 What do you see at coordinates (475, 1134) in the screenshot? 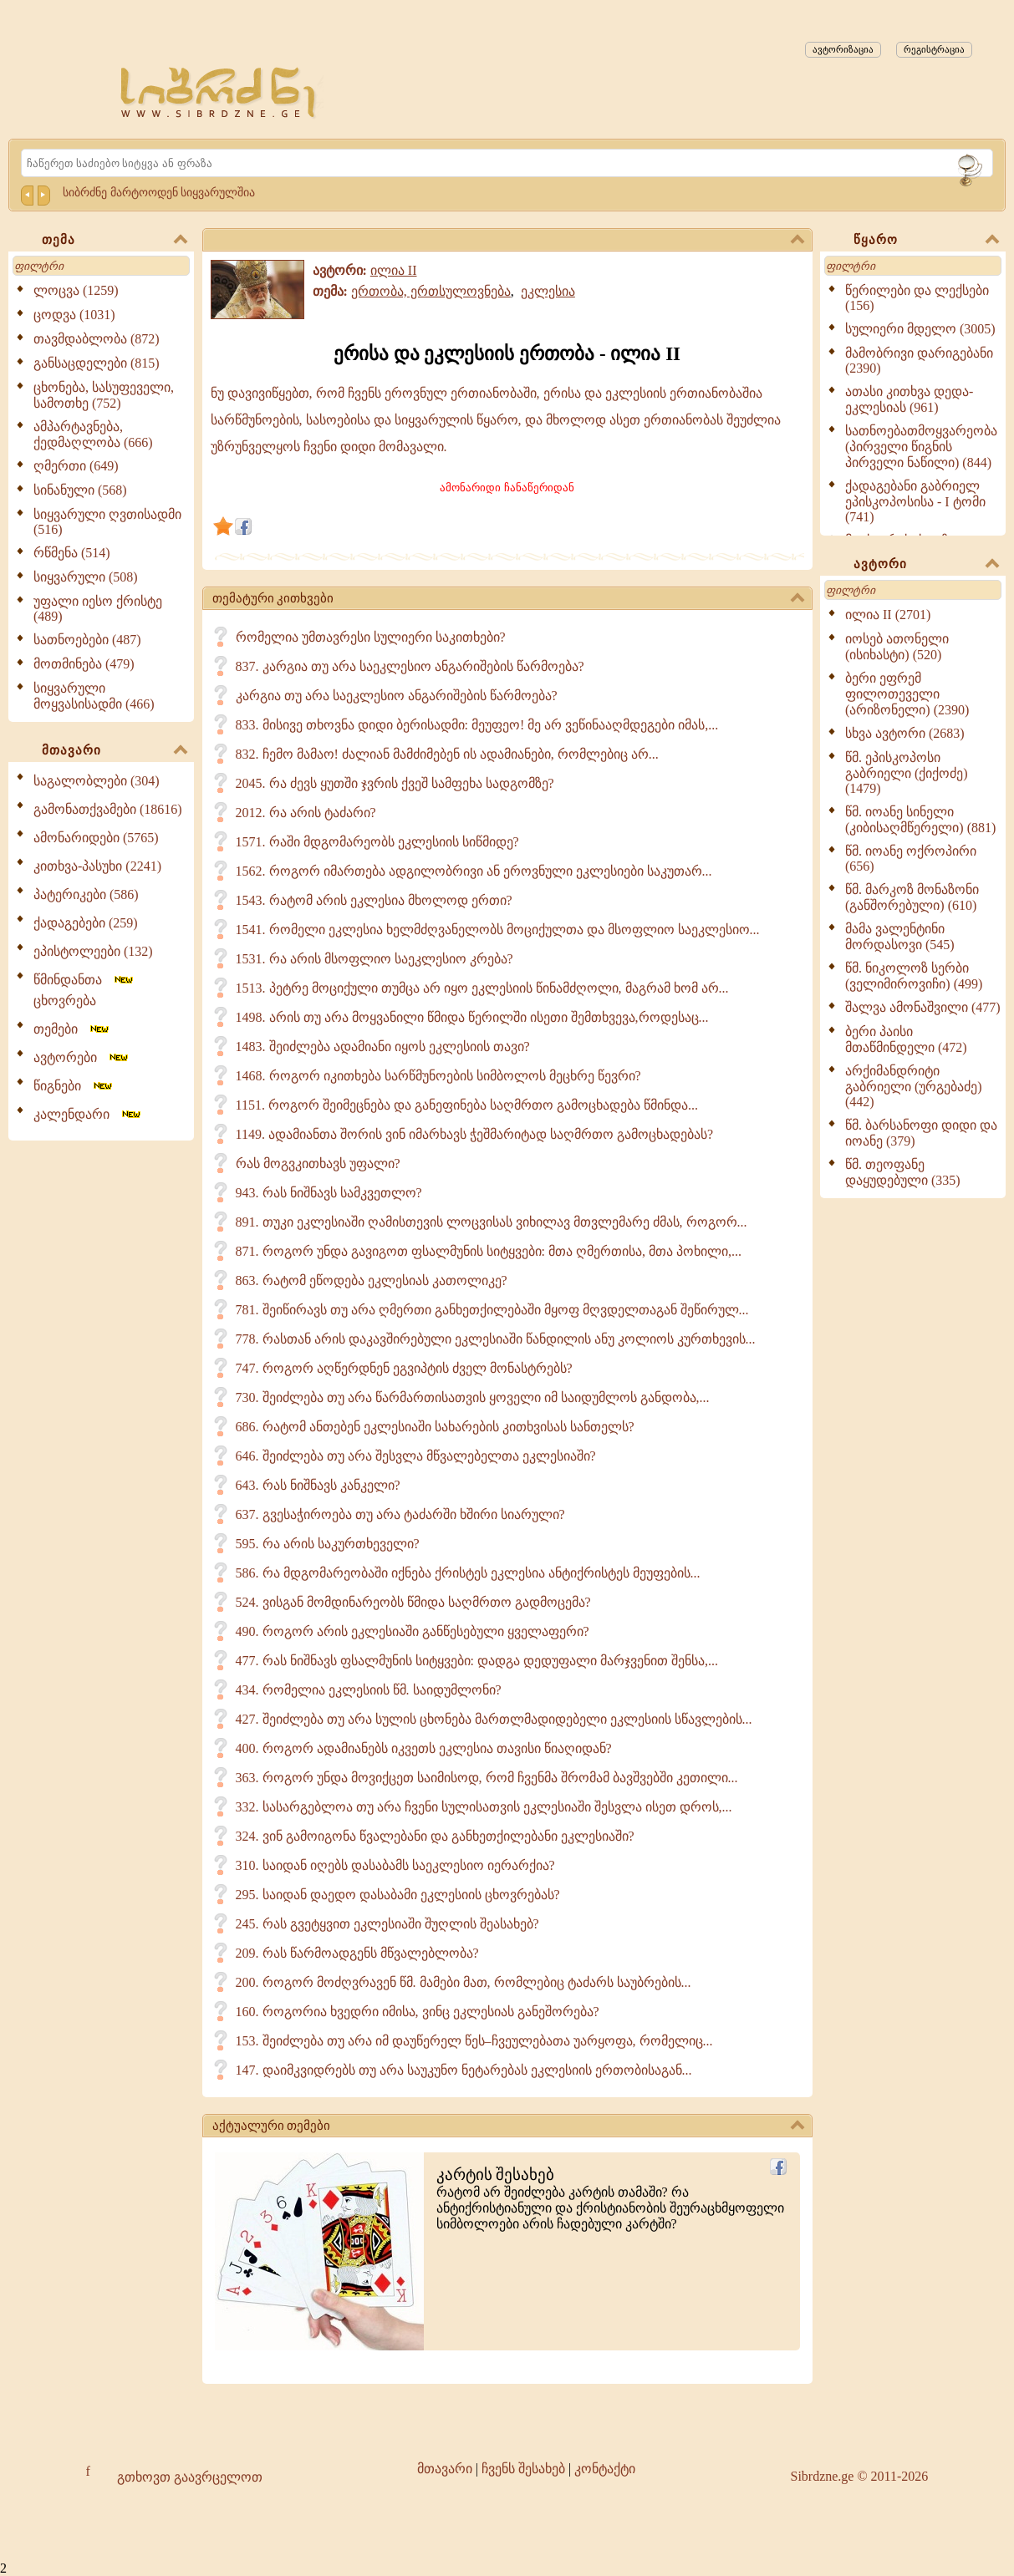
I see `1149. ადამიანთა შორის ვინ იმარხავს ჭეშმარიტად საღმრთო გამოცხადებას?` at bounding box center [475, 1134].